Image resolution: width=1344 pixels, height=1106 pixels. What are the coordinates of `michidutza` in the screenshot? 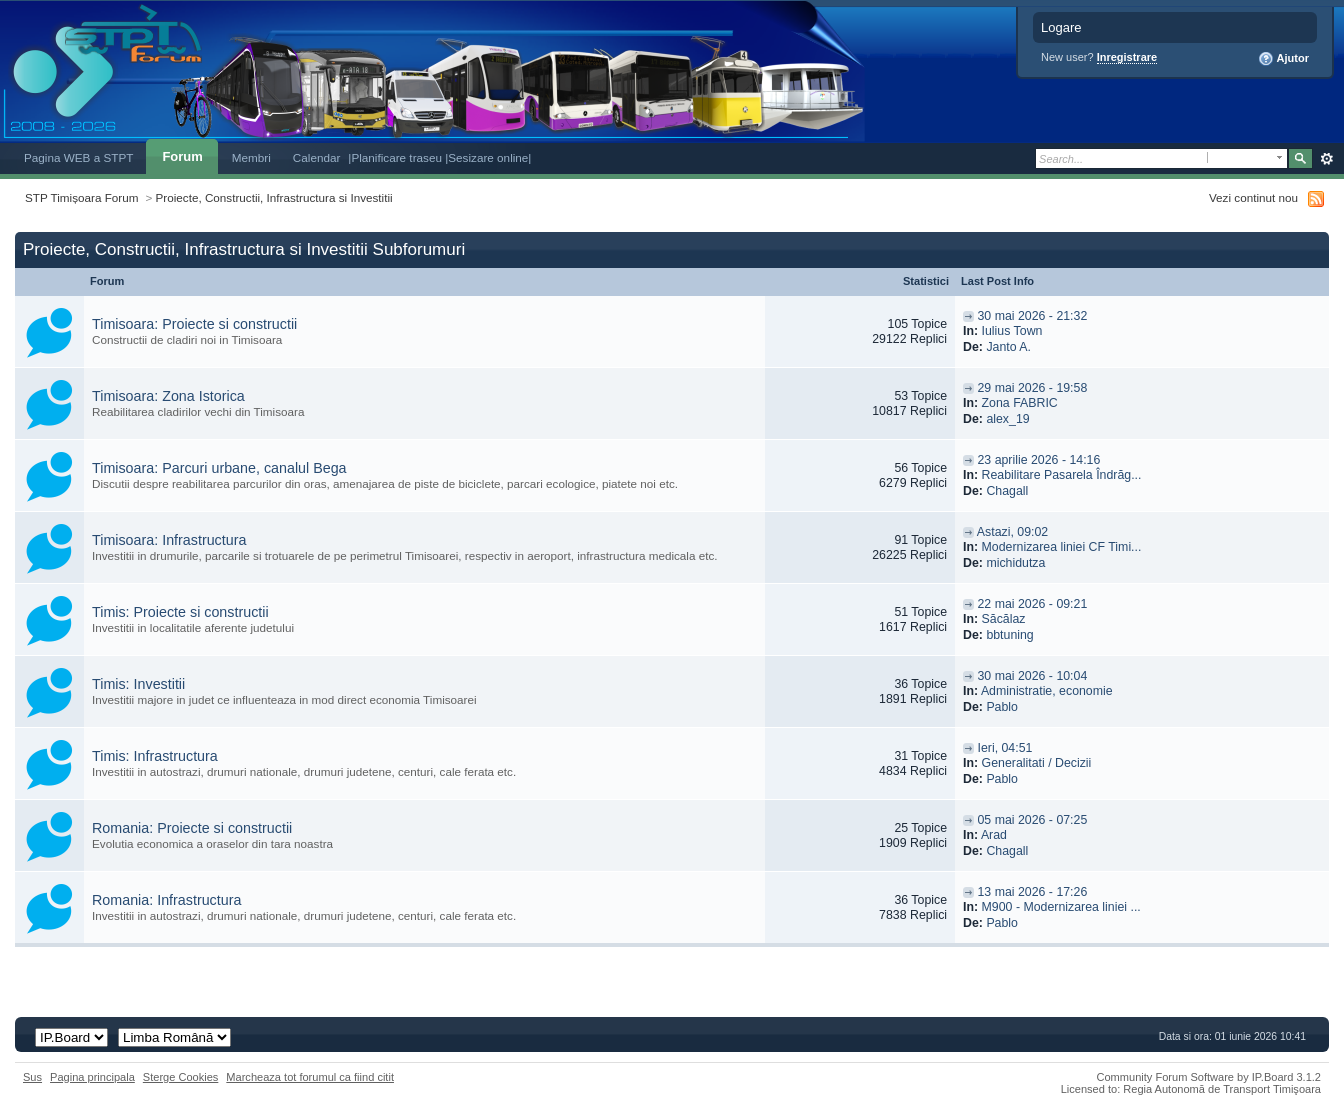 It's located at (1015, 563).